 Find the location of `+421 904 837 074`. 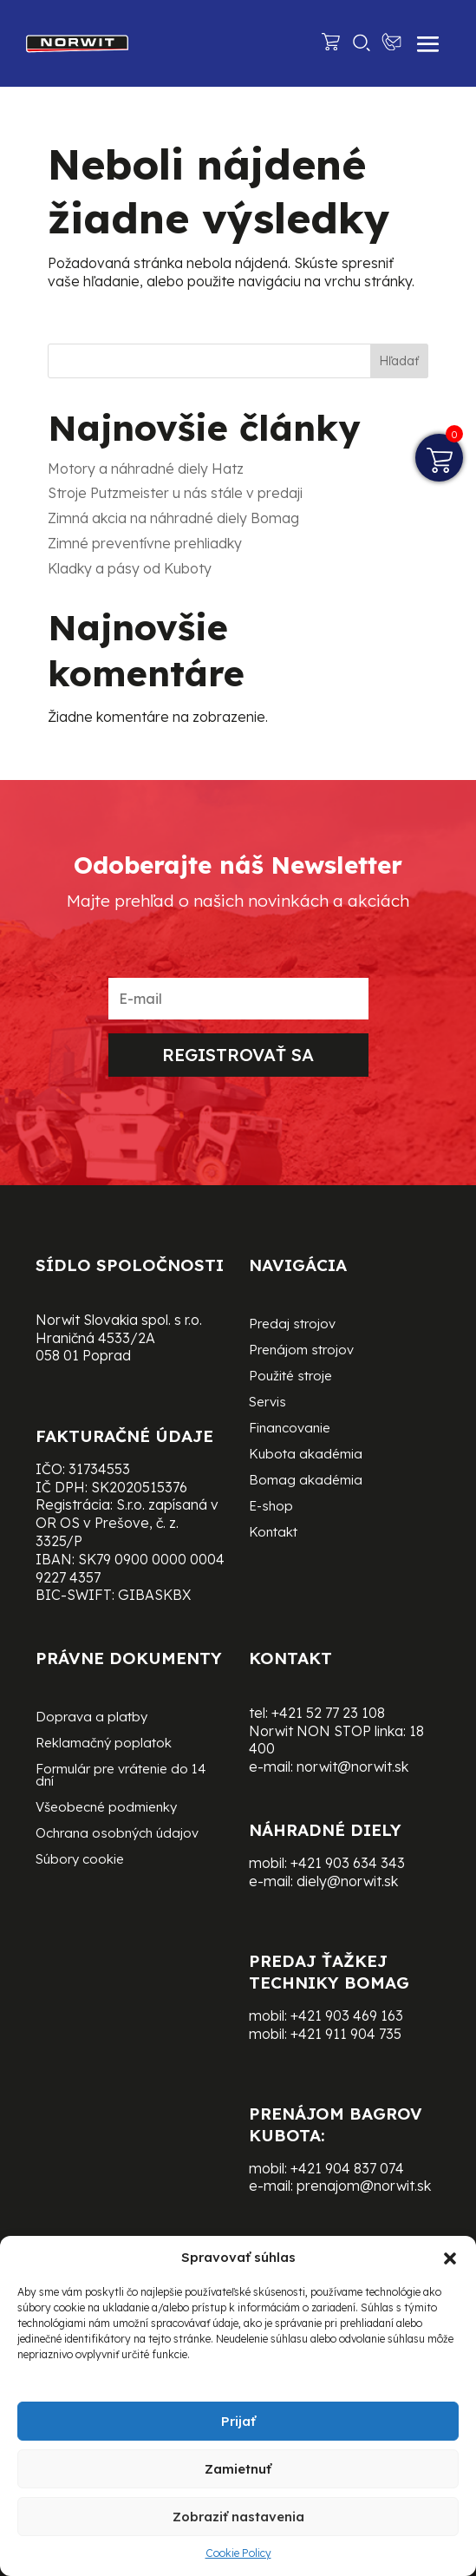

+421 904 837 074 is located at coordinates (347, 2168).